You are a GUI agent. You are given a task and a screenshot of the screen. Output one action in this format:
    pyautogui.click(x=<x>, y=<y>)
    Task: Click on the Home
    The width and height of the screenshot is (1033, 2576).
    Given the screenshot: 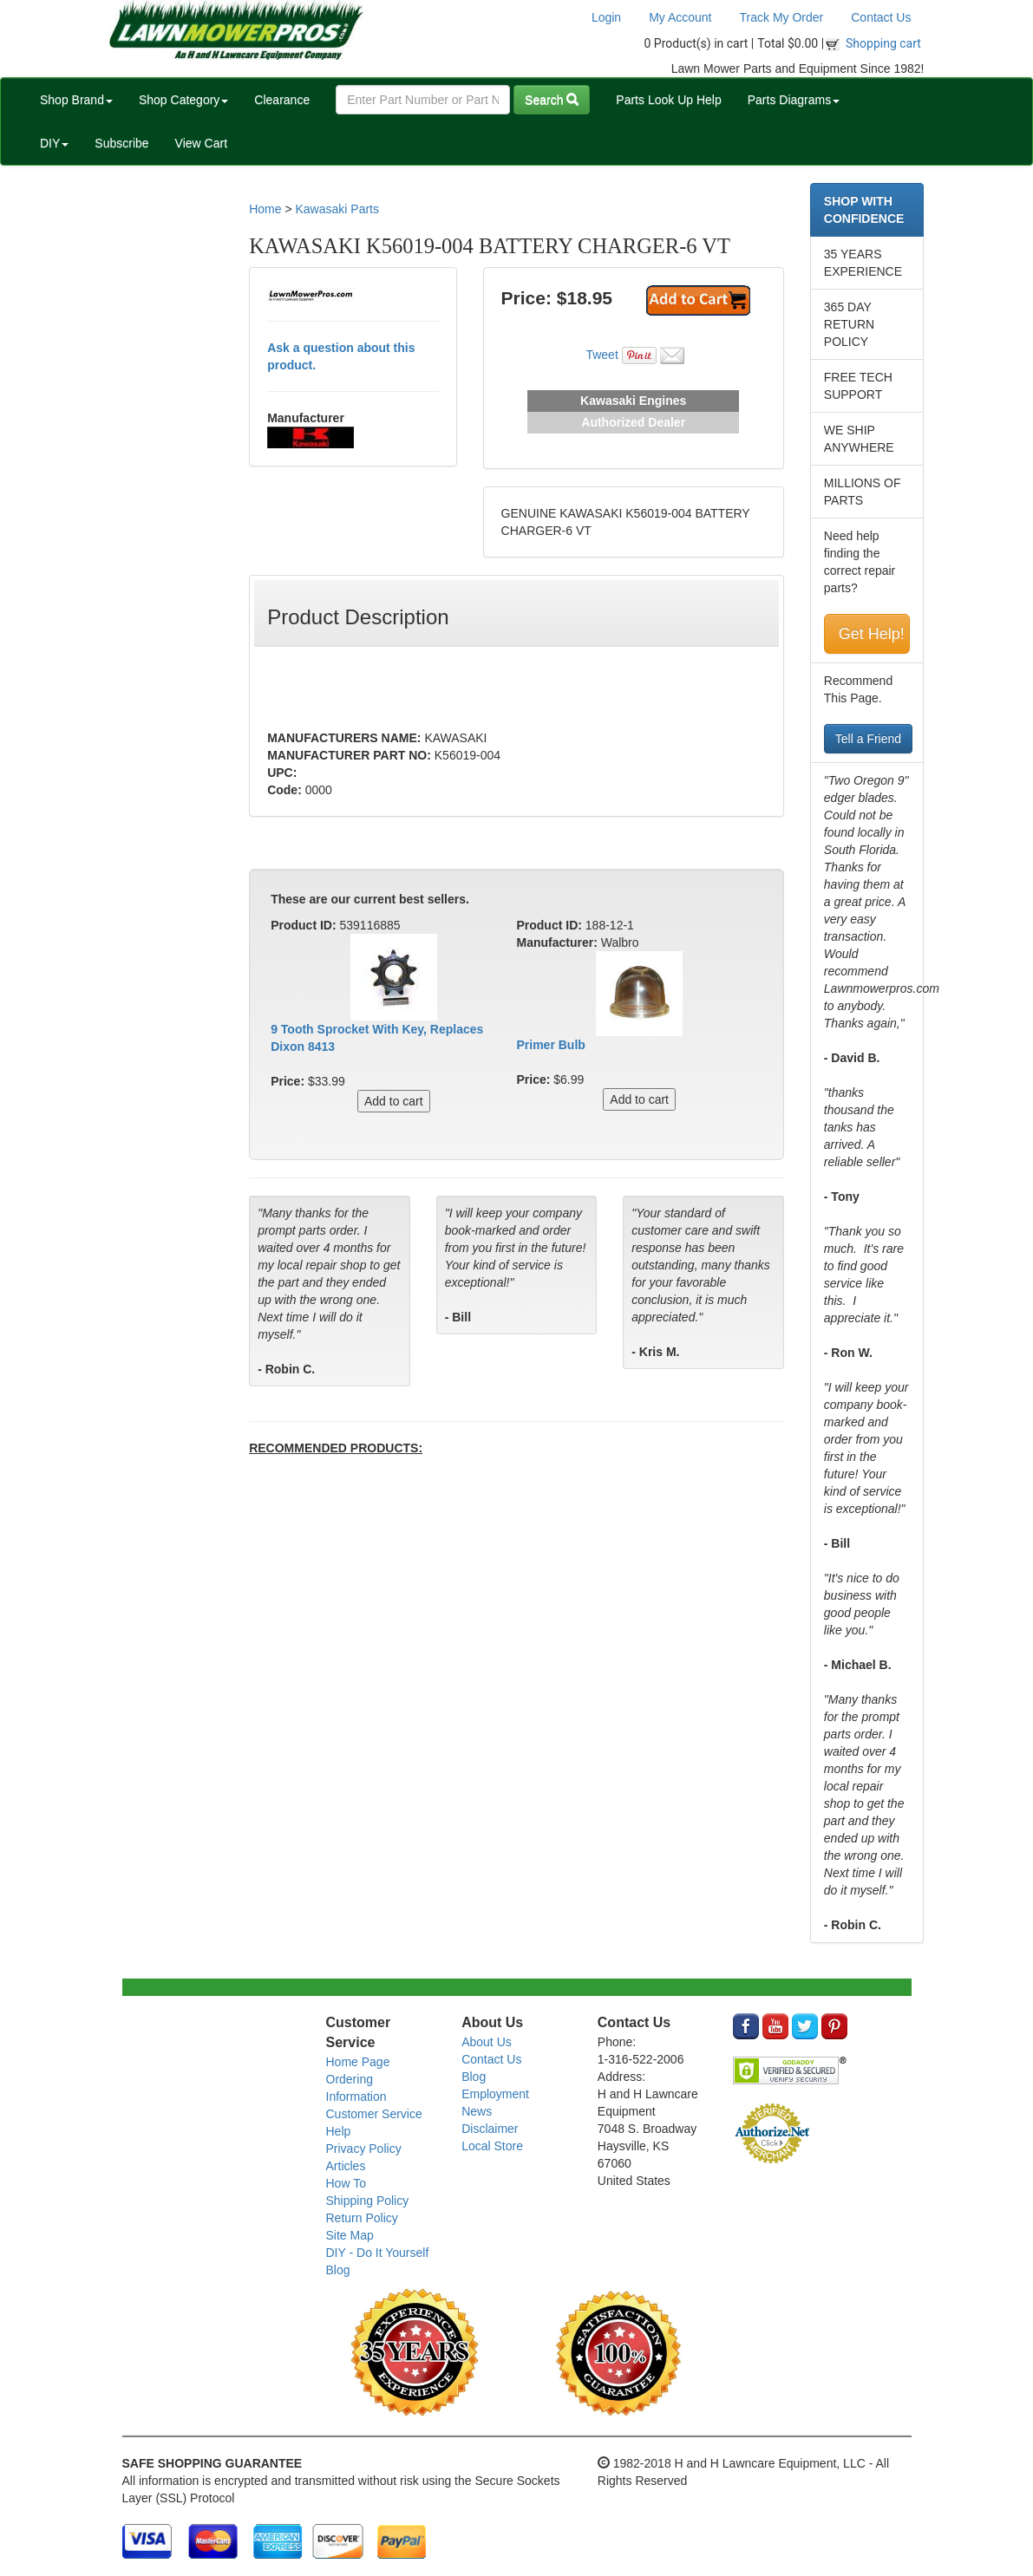 What is the action you would take?
    pyautogui.click(x=265, y=209)
    